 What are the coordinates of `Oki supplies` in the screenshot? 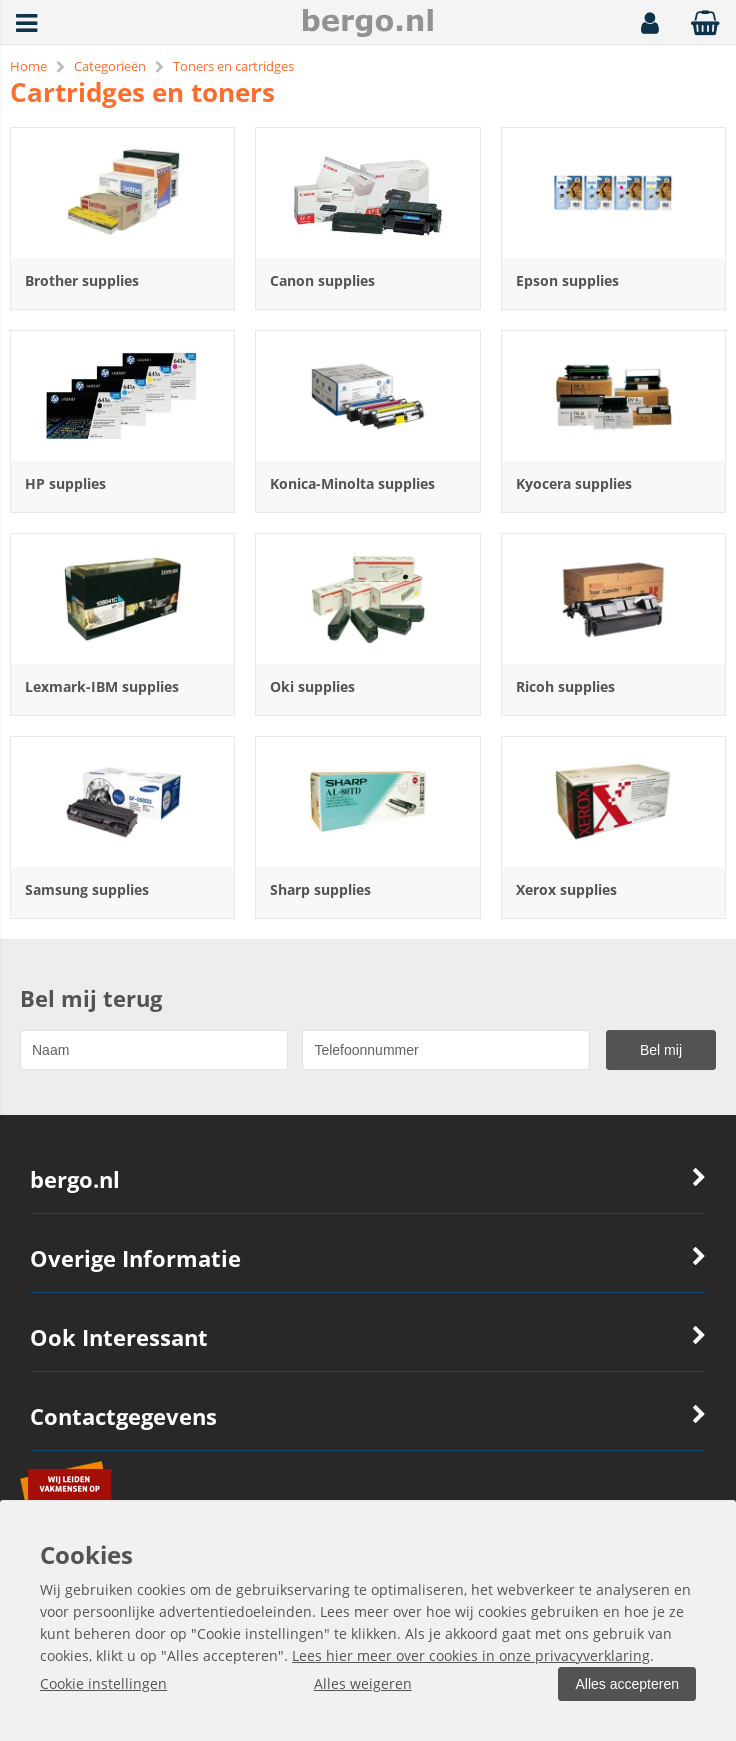 It's located at (312, 686).